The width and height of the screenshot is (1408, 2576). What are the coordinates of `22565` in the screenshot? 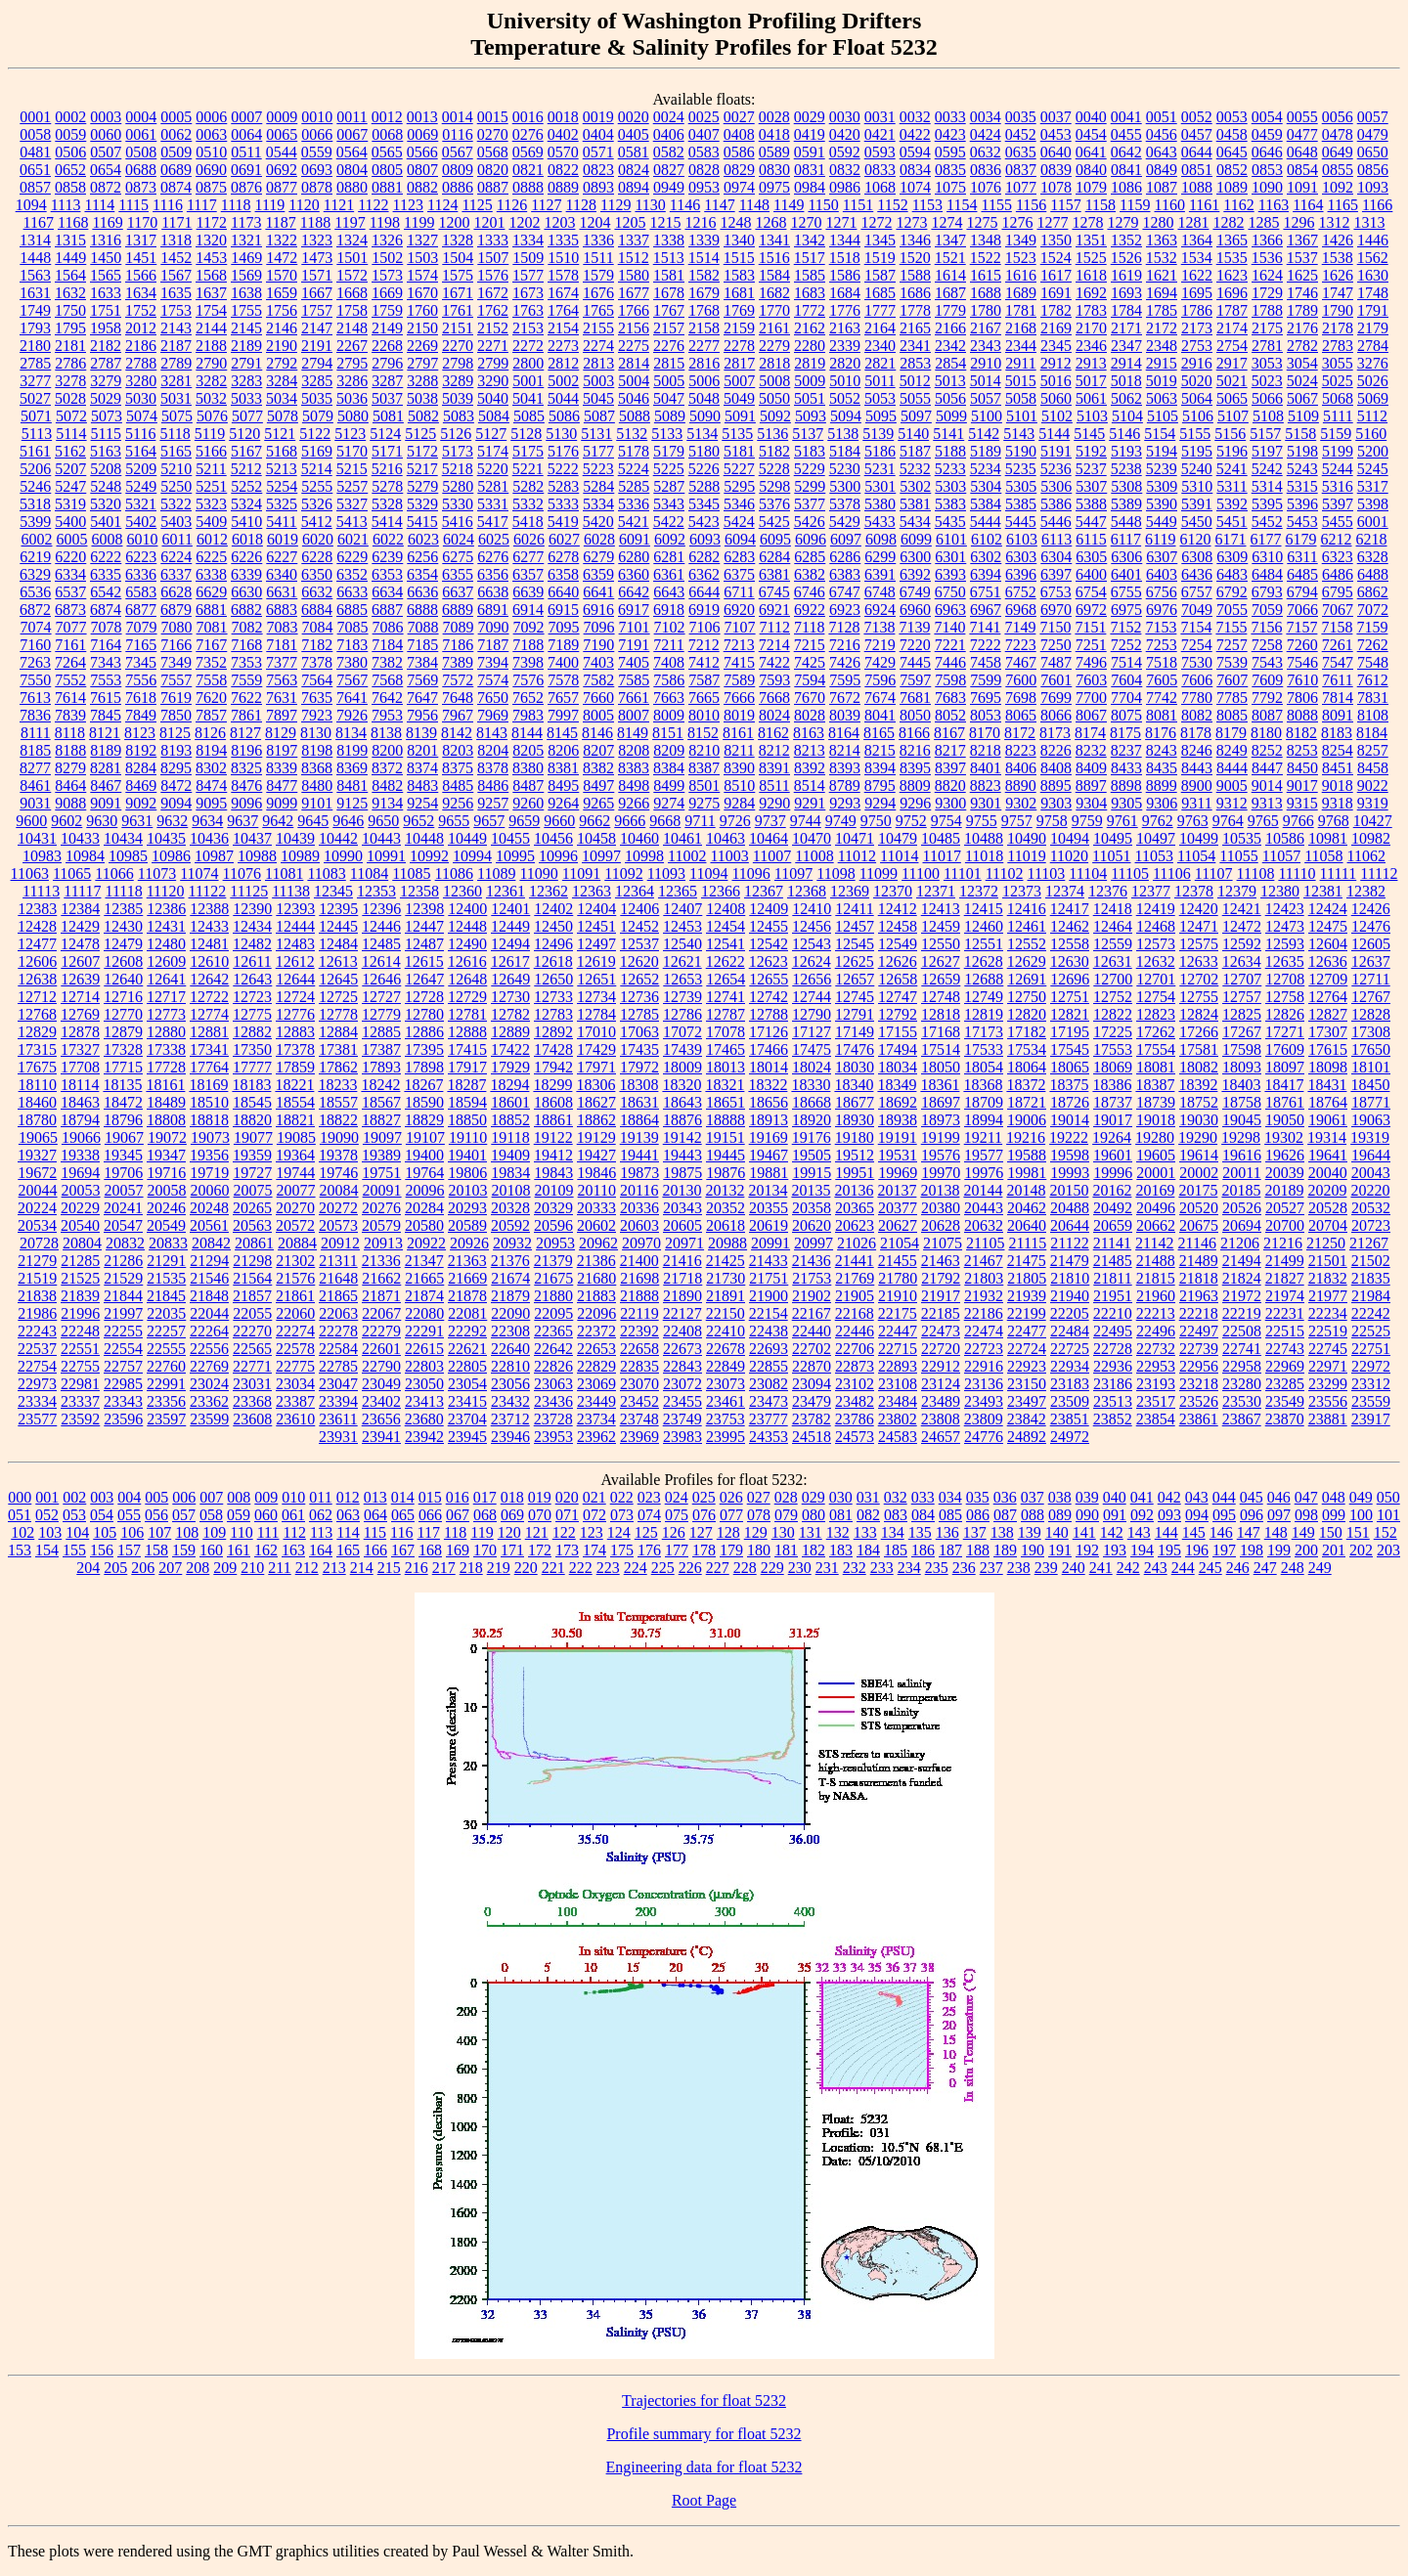 It's located at (252, 1348).